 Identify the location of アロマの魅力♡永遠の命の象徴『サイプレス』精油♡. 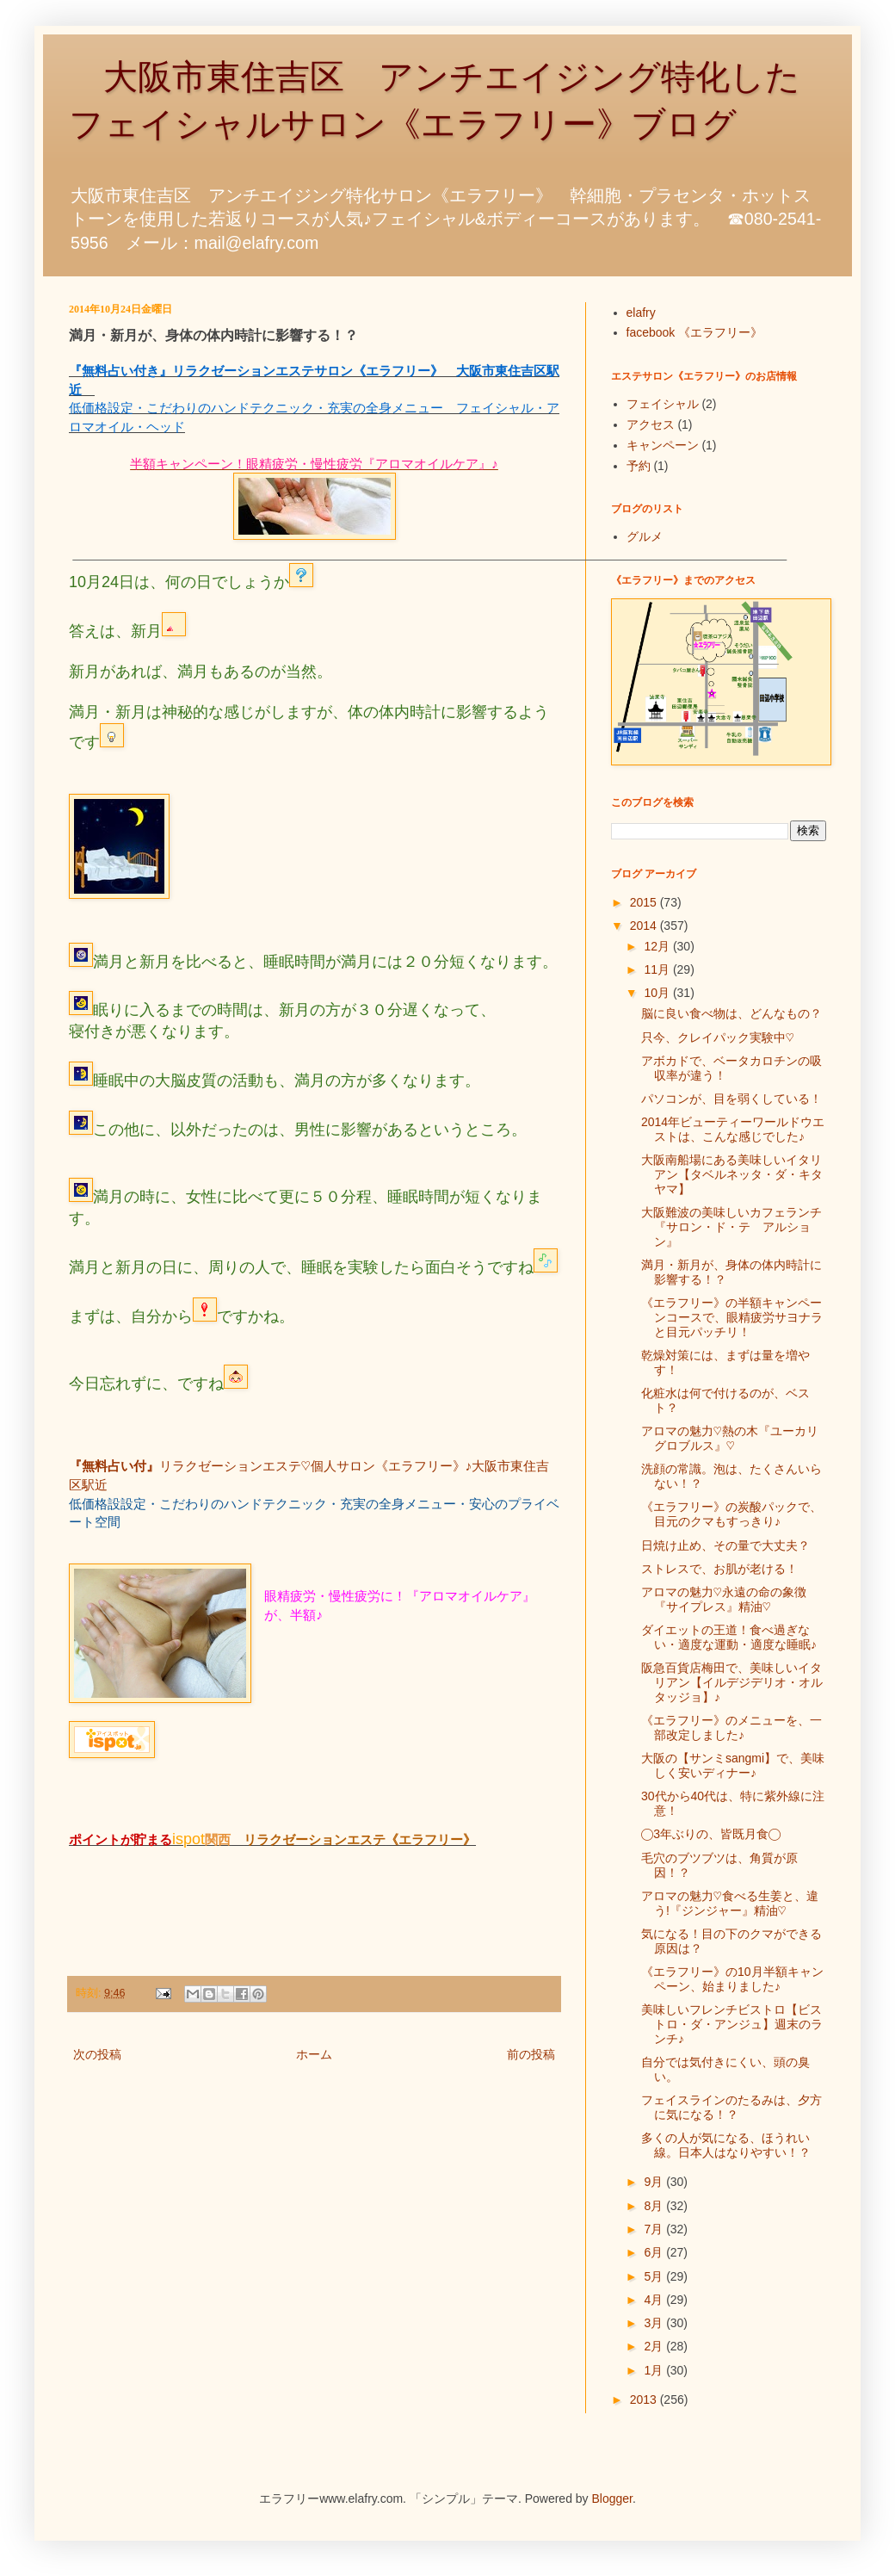
(723, 1599).